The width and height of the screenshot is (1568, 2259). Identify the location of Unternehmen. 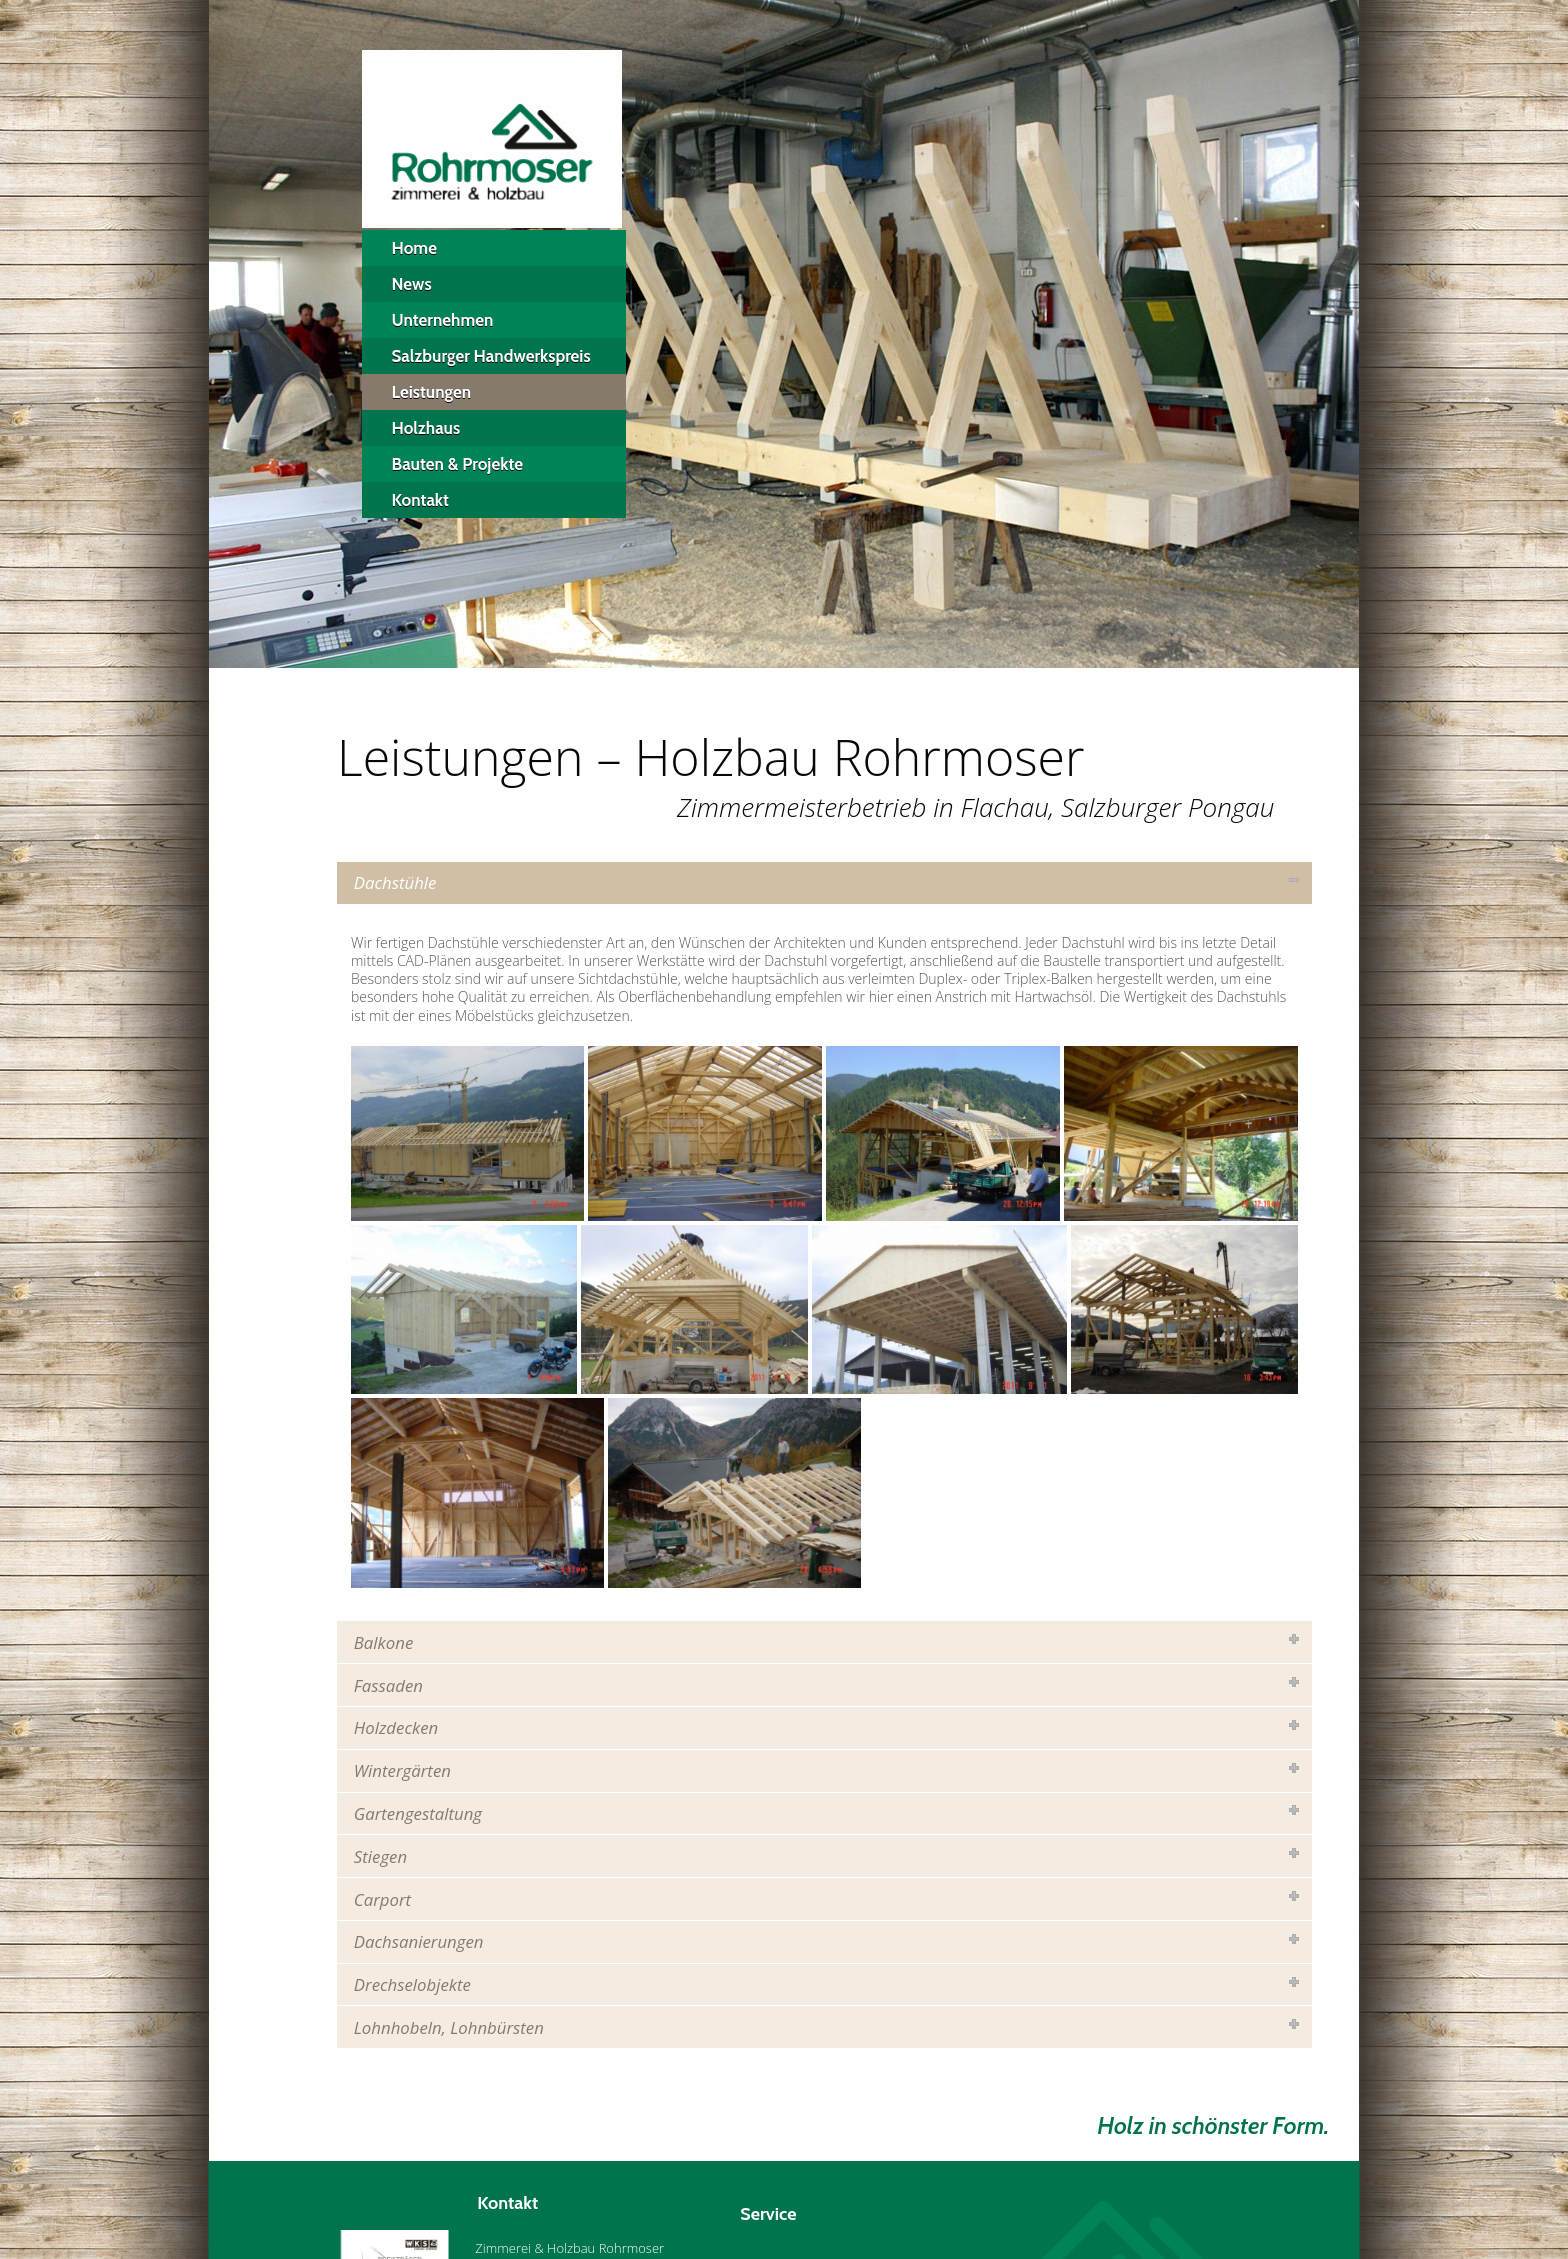
(443, 320).